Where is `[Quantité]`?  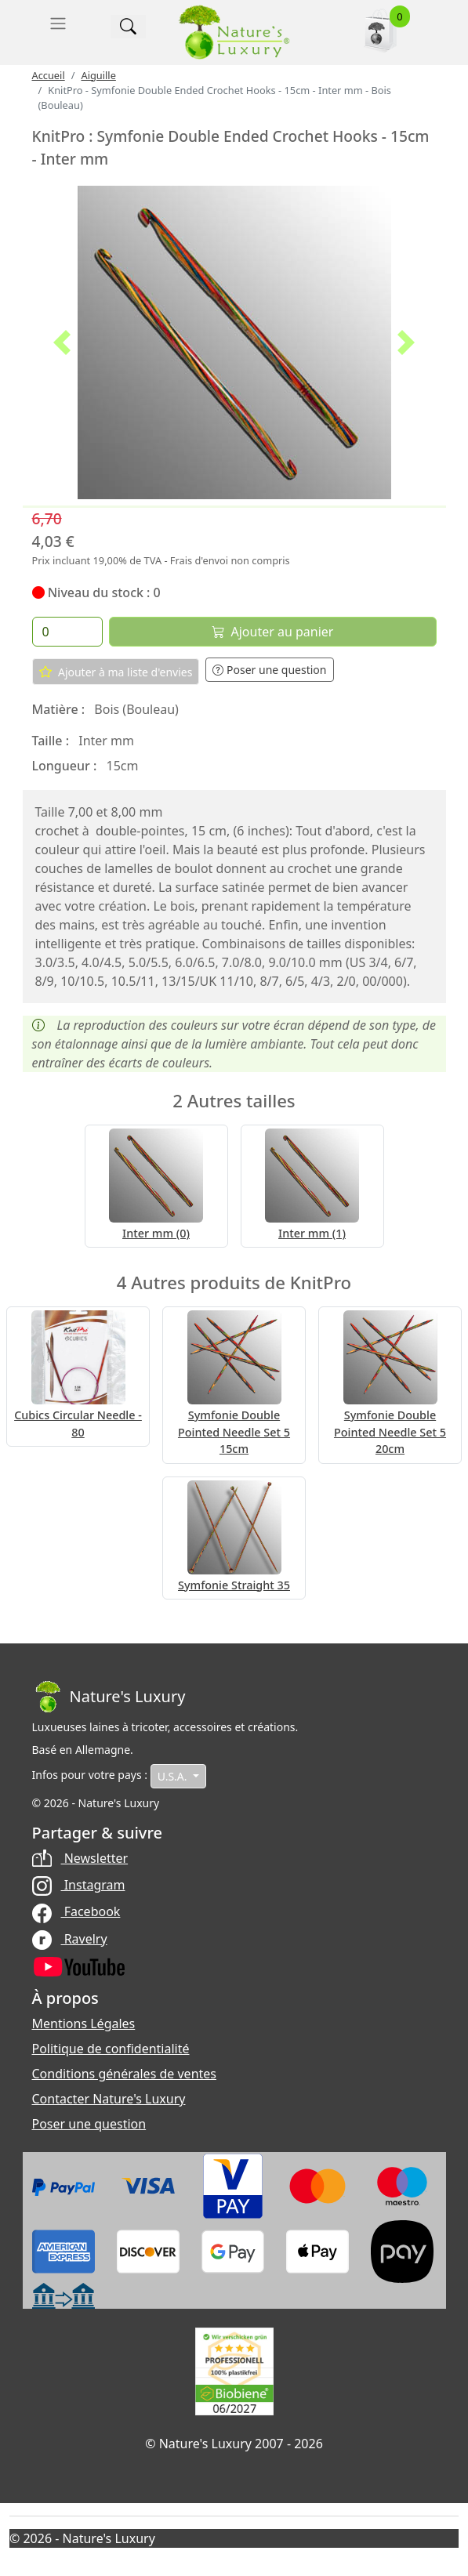 [Quantité] is located at coordinates (67, 632).